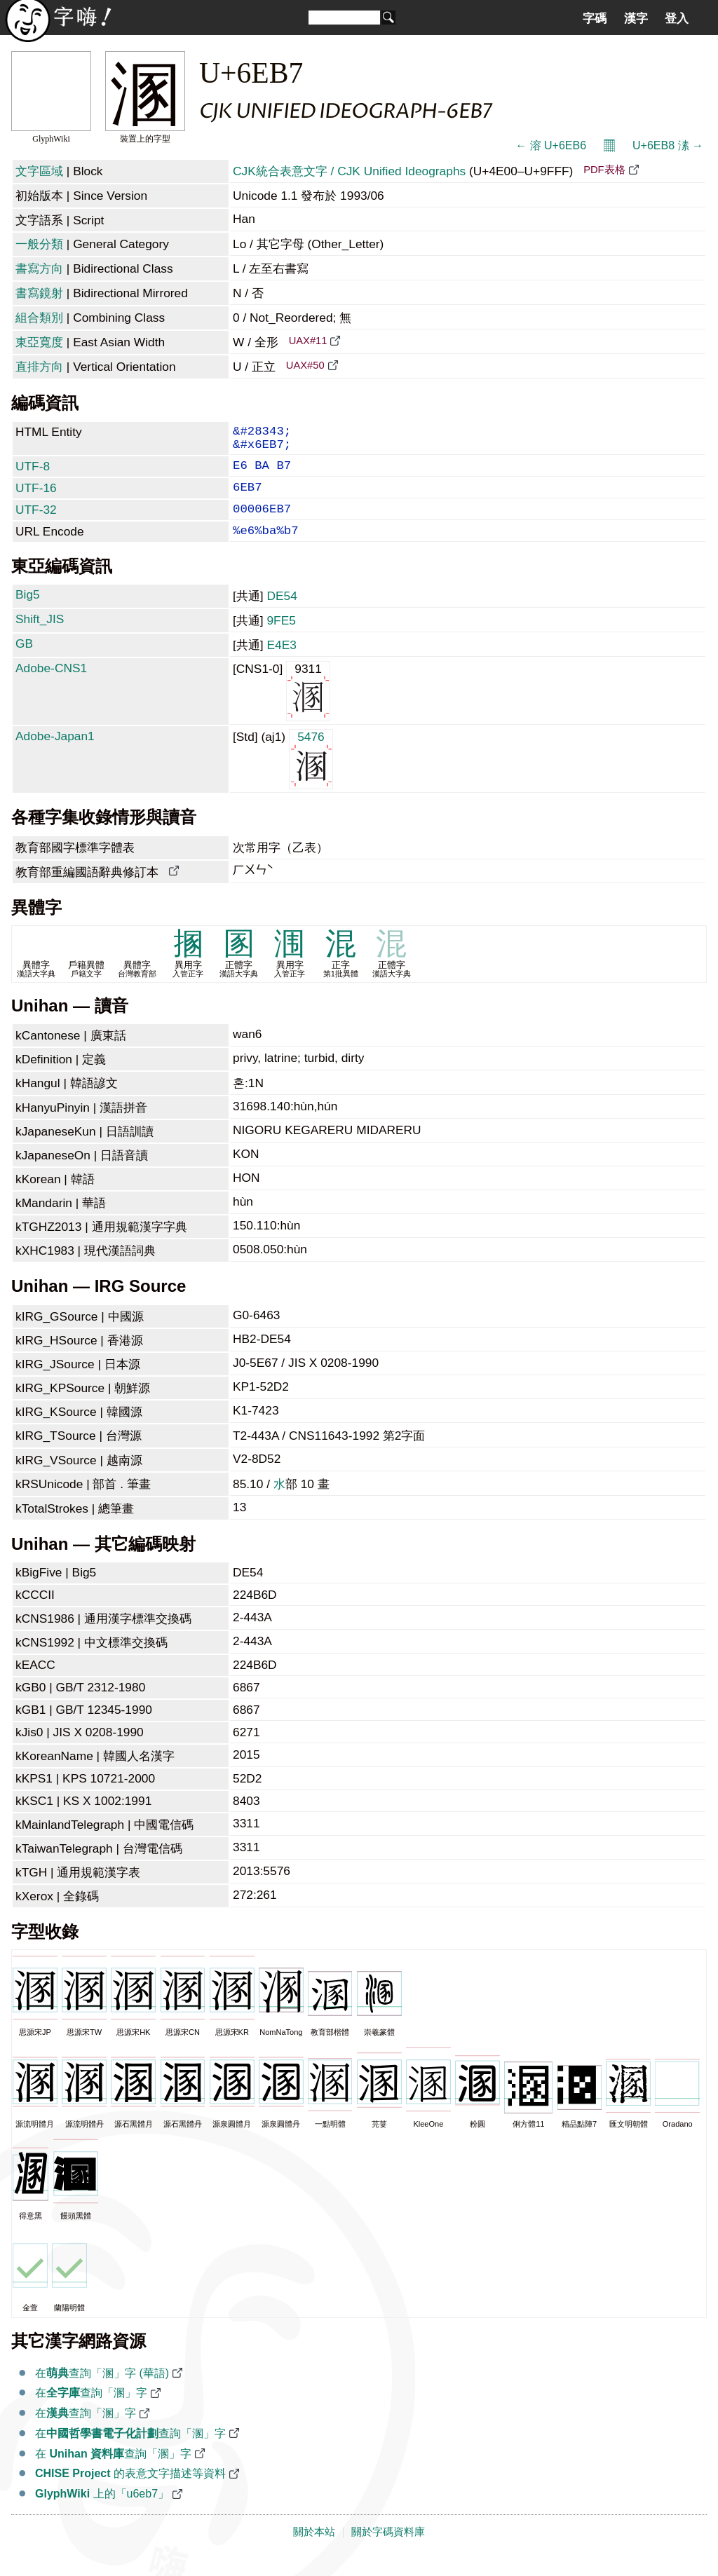  What do you see at coordinates (36, 498) in the screenshot?
I see `UTF-16` at bounding box center [36, 498].